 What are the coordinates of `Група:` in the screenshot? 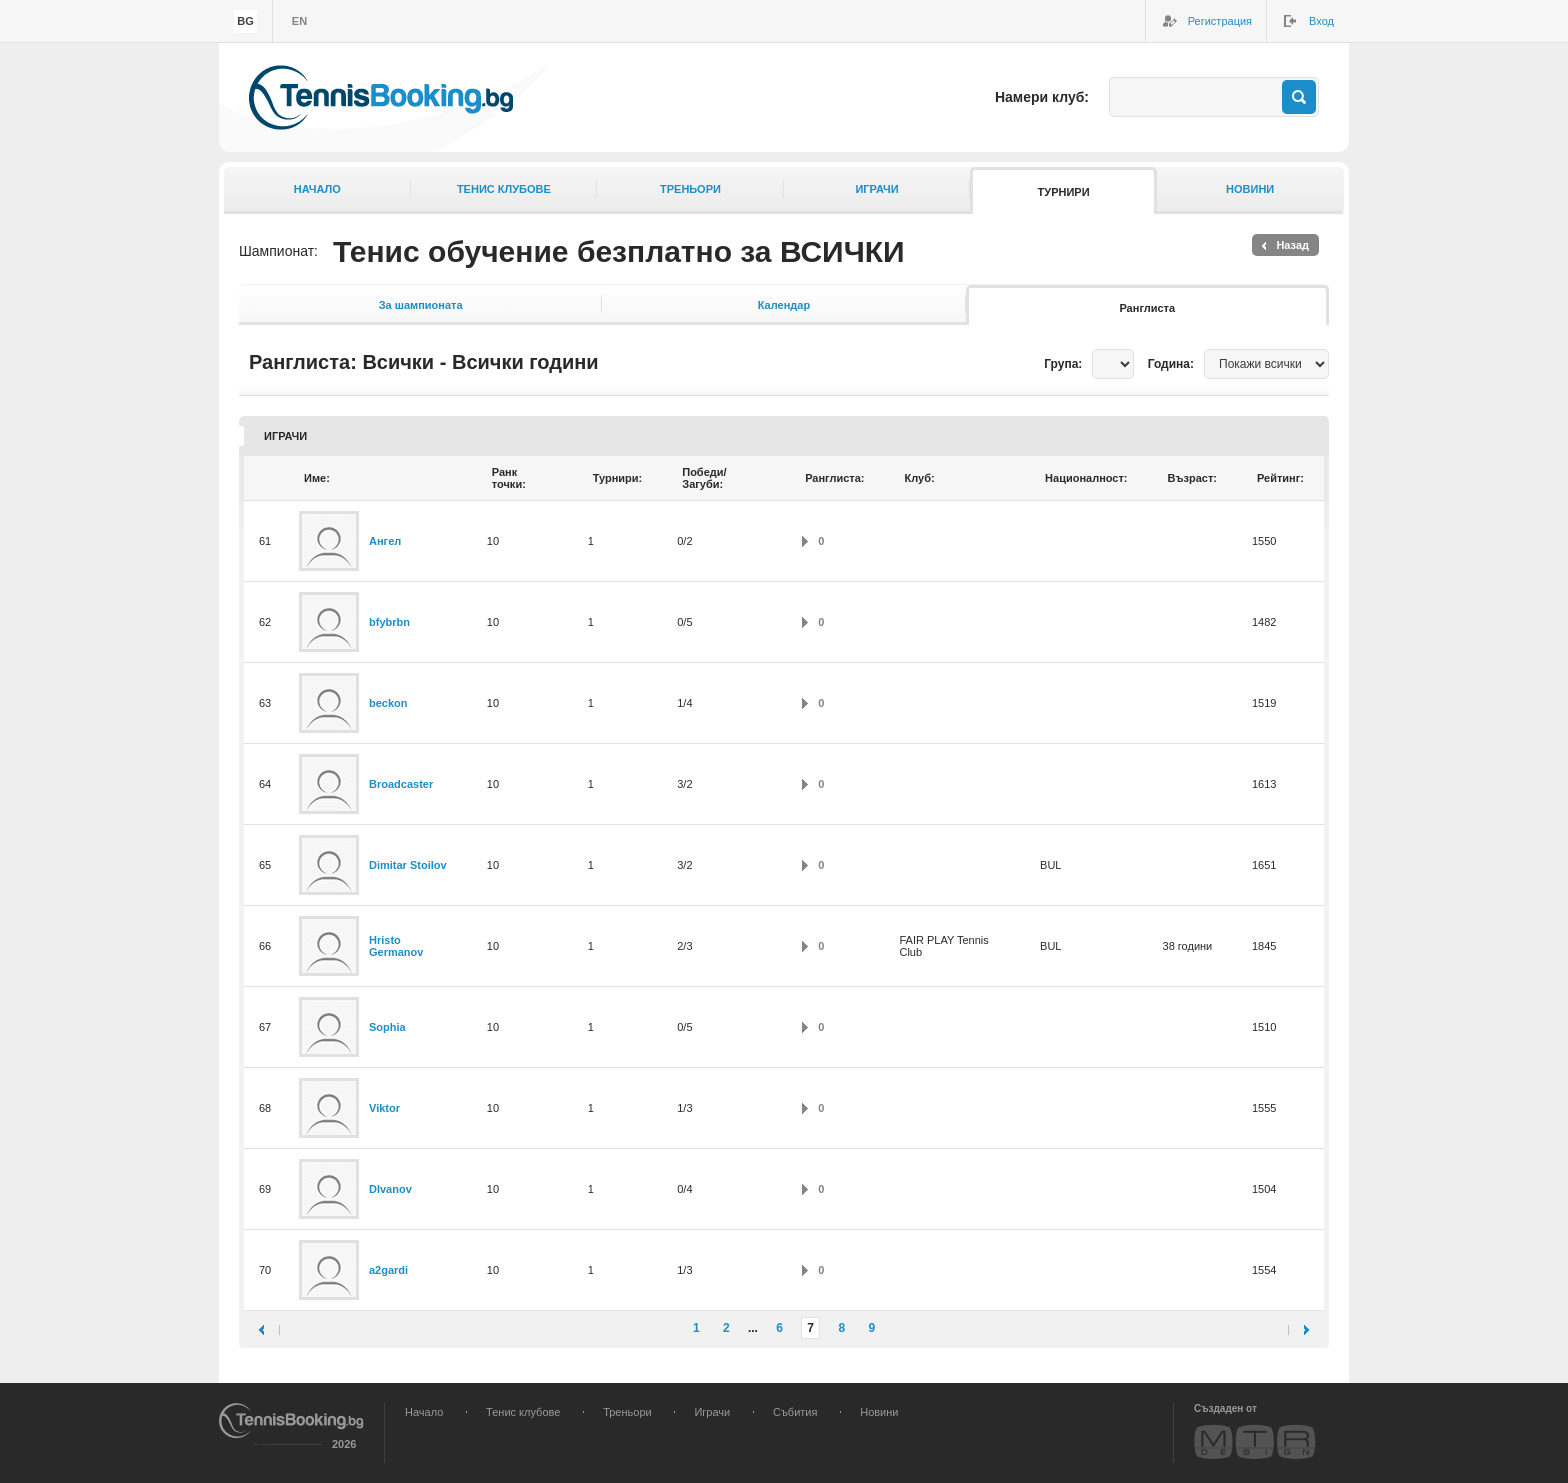 It's located at (1063, 364).